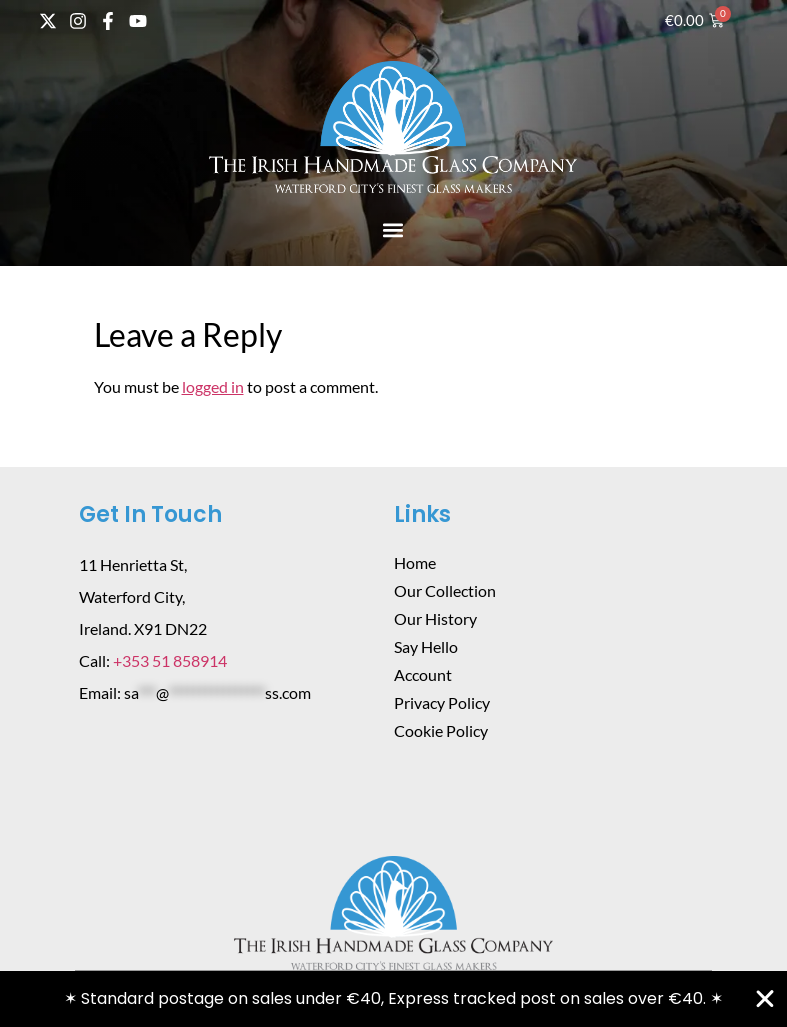 The width and height of the screenshot is (787, 1027). Describe the element at coordinates (765, 999) in the screenshot. I see `[Close Banner]` at that location.